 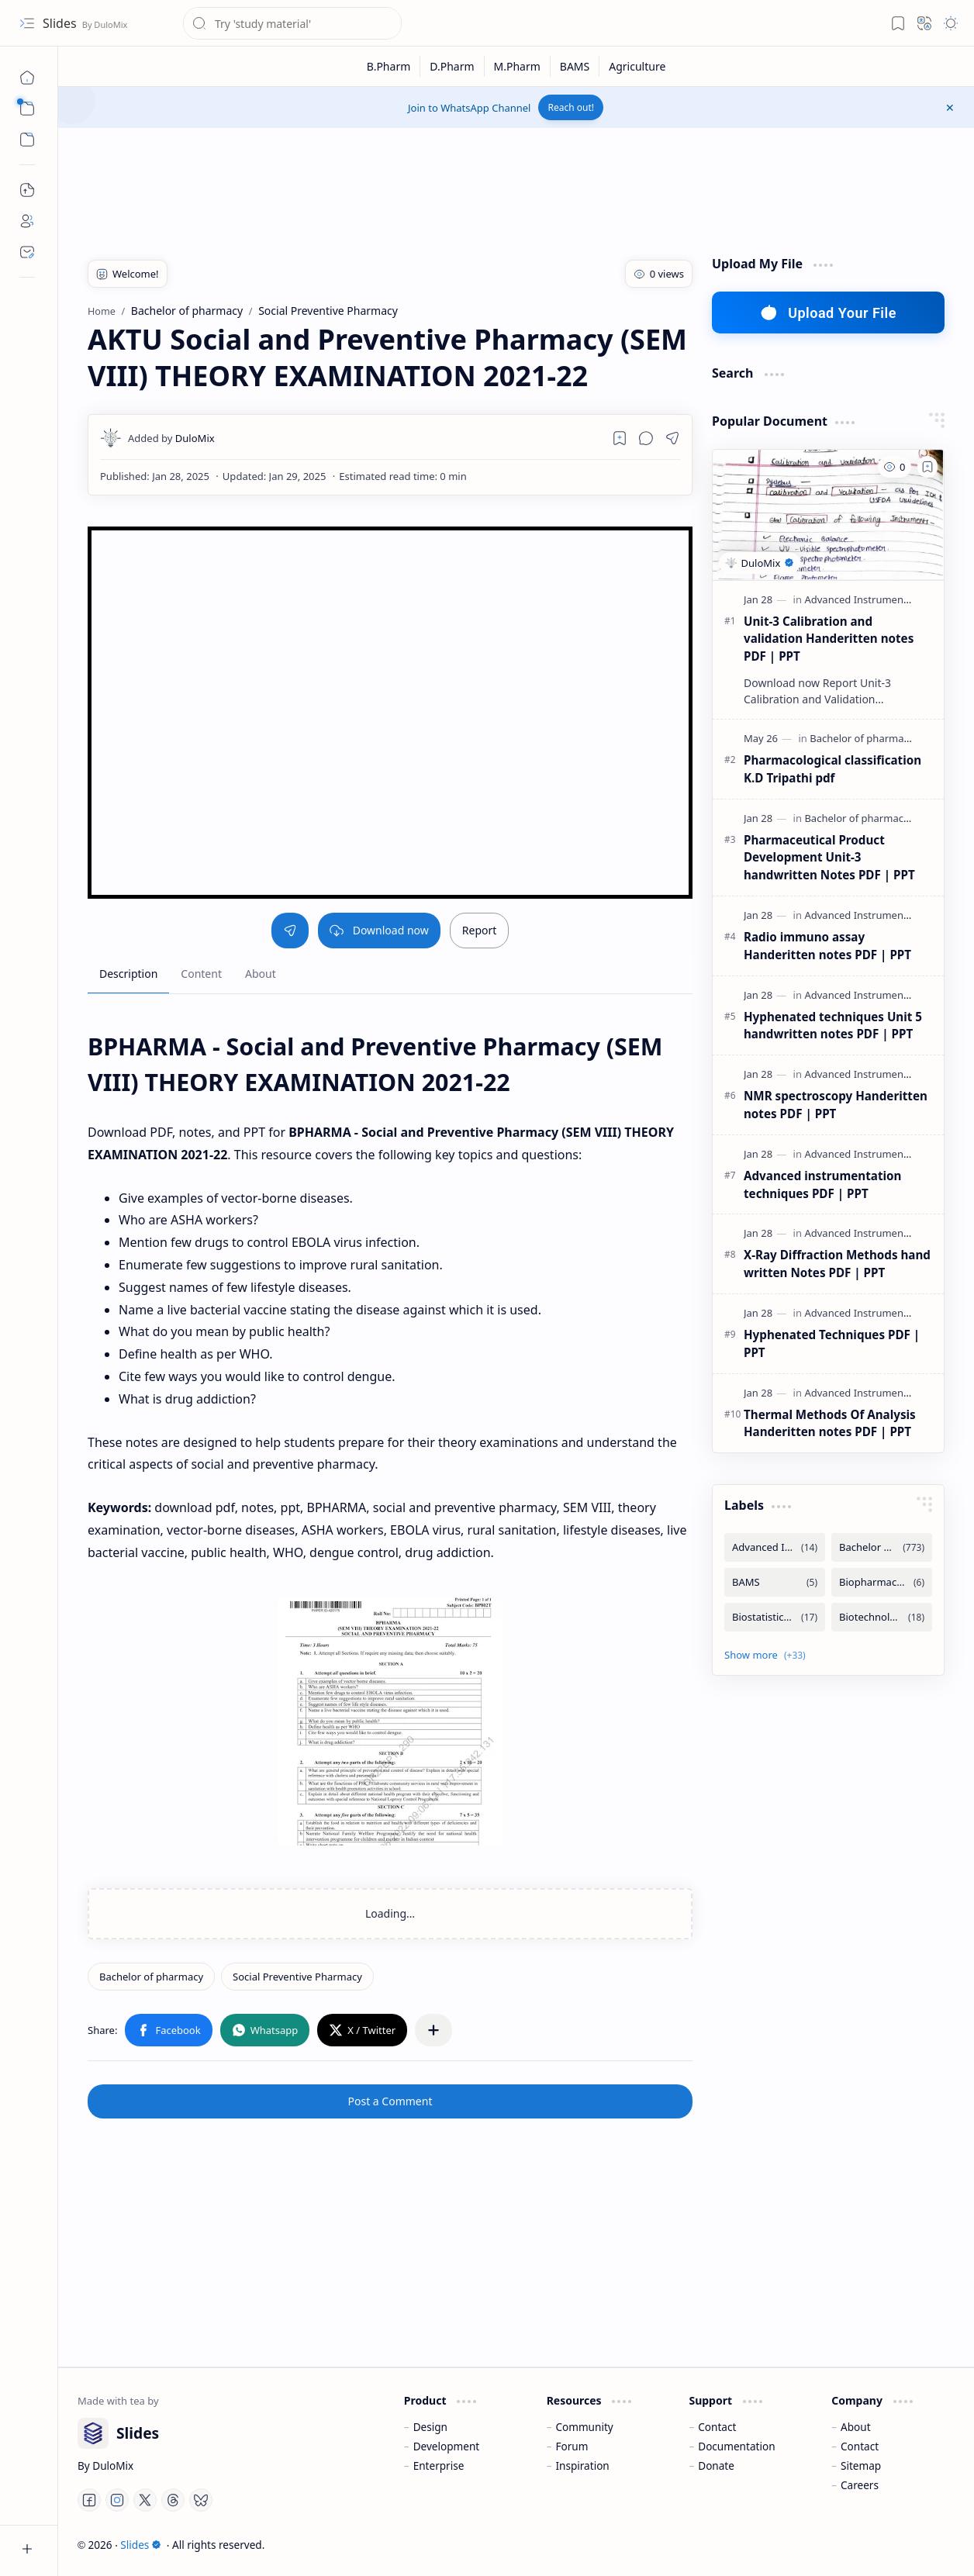 I want to click on [Bachelor of pharmacy], so click(x=151, y=1977).